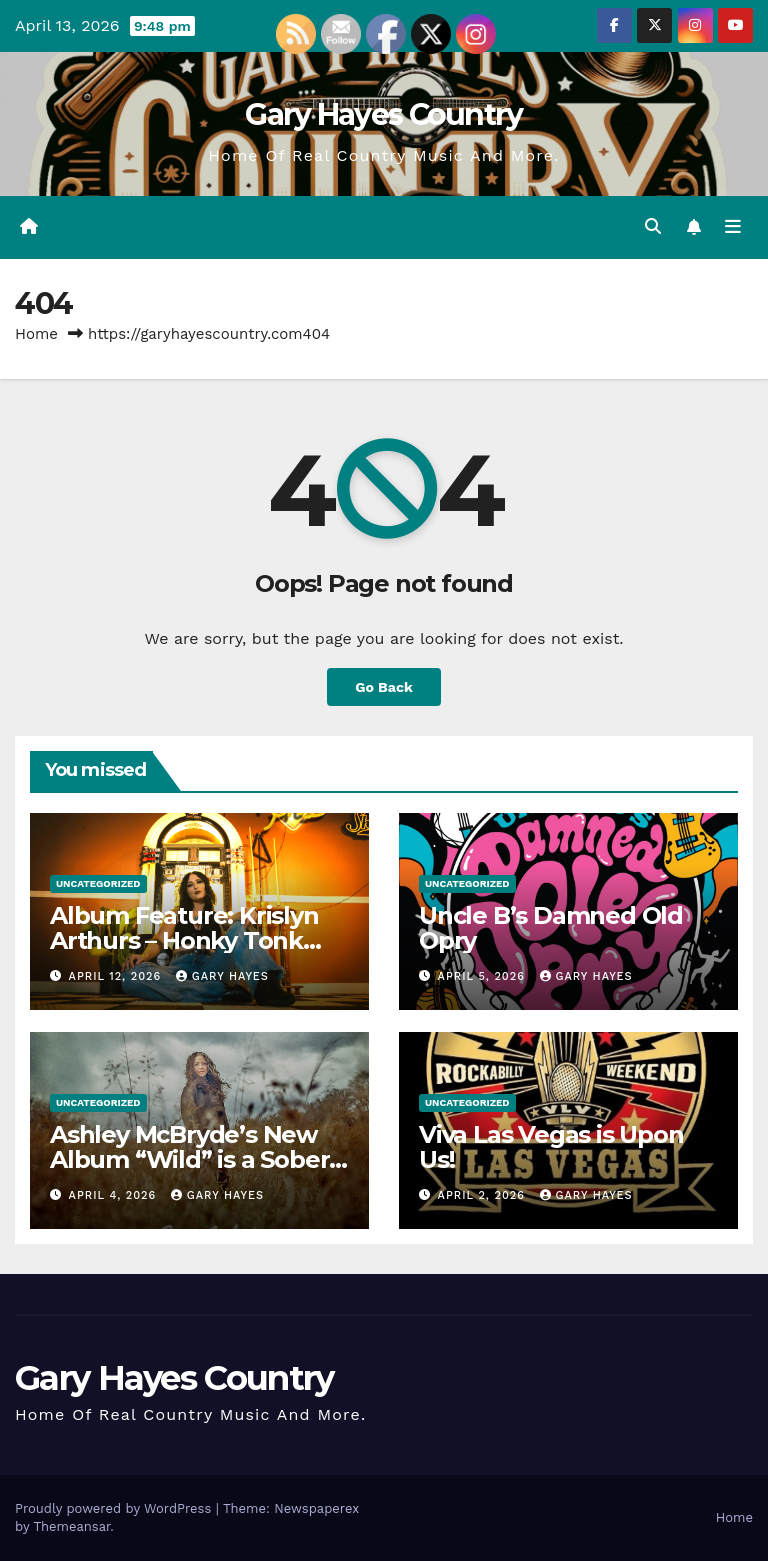 This screenshot has height=1561, width=768. I want to click on Viva Las Vegas is Upon Us!, so click(551, 1147).